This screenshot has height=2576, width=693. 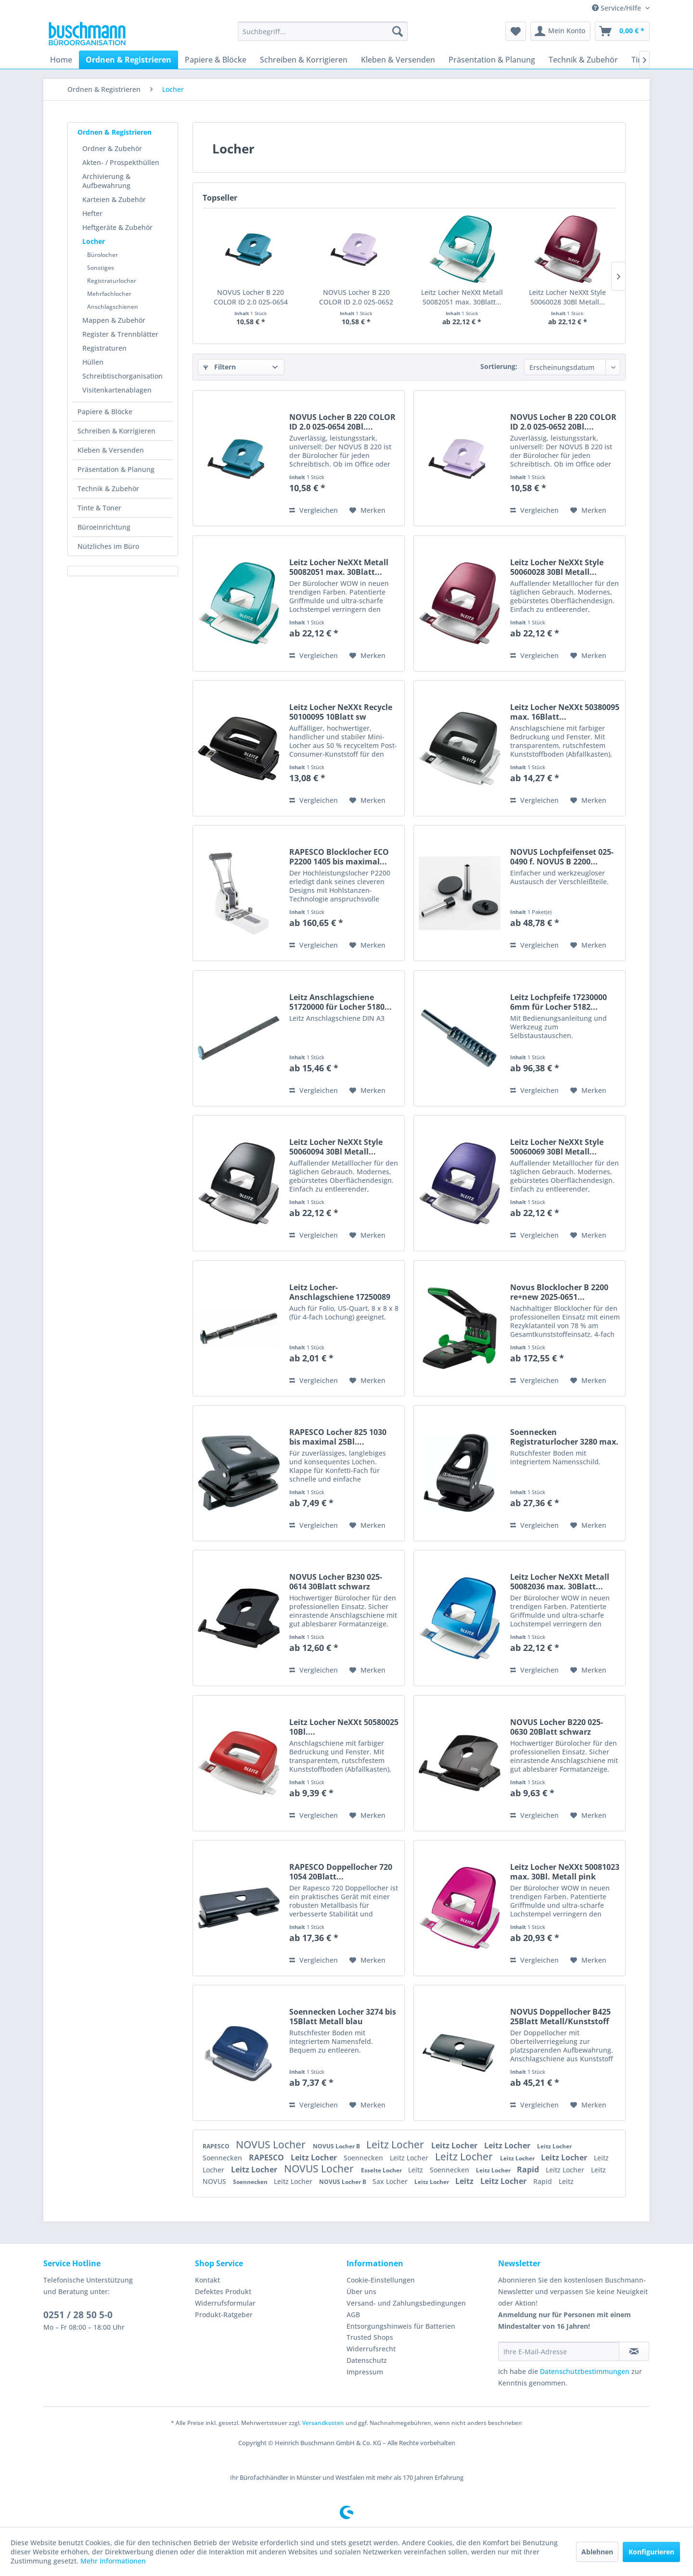 I want to click on Akten- / Prospekthüllen, so click(x=120, y=162).